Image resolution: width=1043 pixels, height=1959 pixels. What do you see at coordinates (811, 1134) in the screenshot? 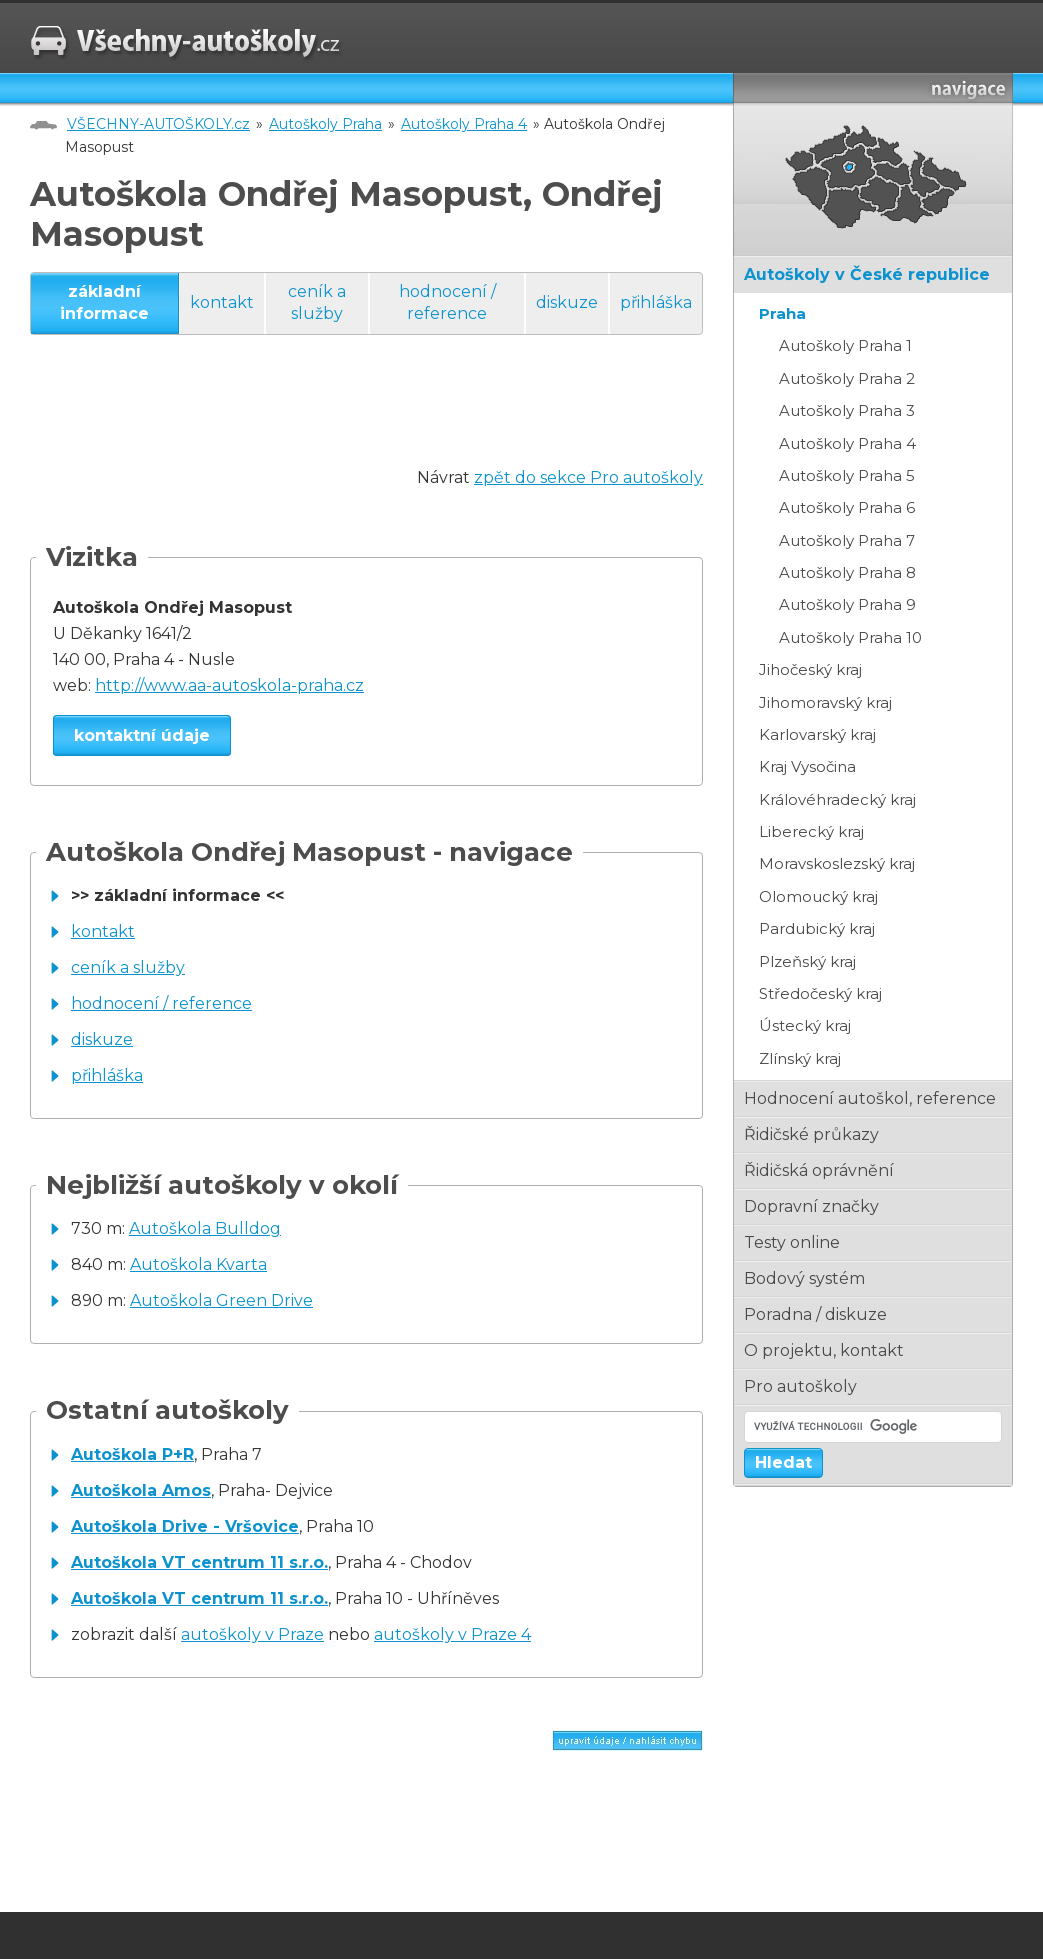
I see `řidičské průkazy` at bounding box center [811, 1134].